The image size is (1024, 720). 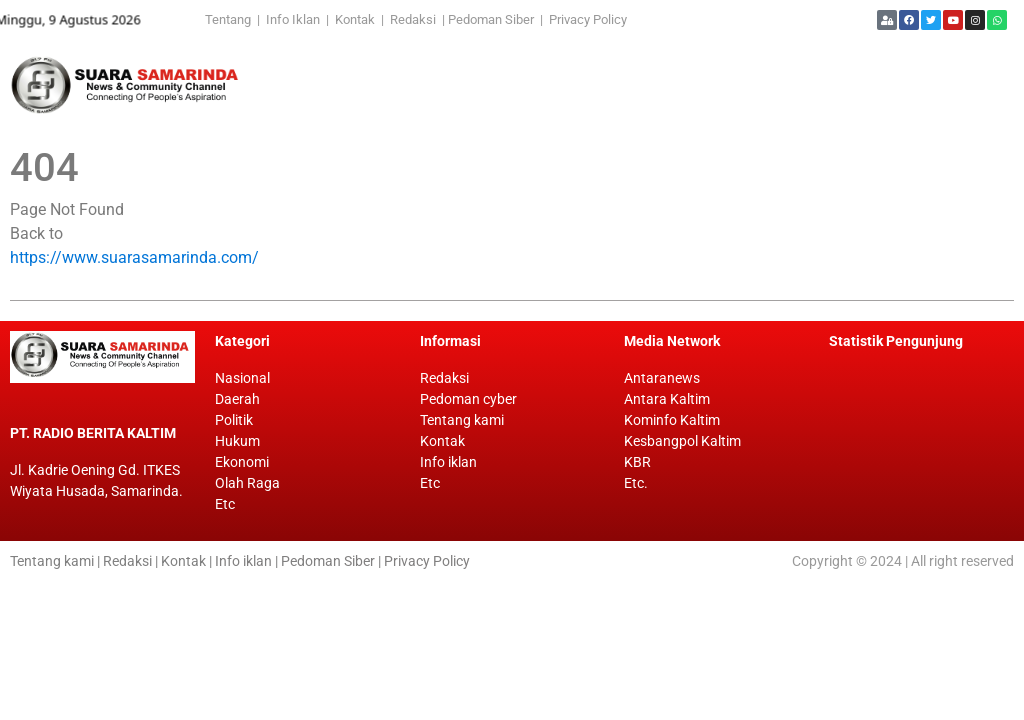 I want to click on https://www.suarasamarinda.com/, so click(x=134, y=257).